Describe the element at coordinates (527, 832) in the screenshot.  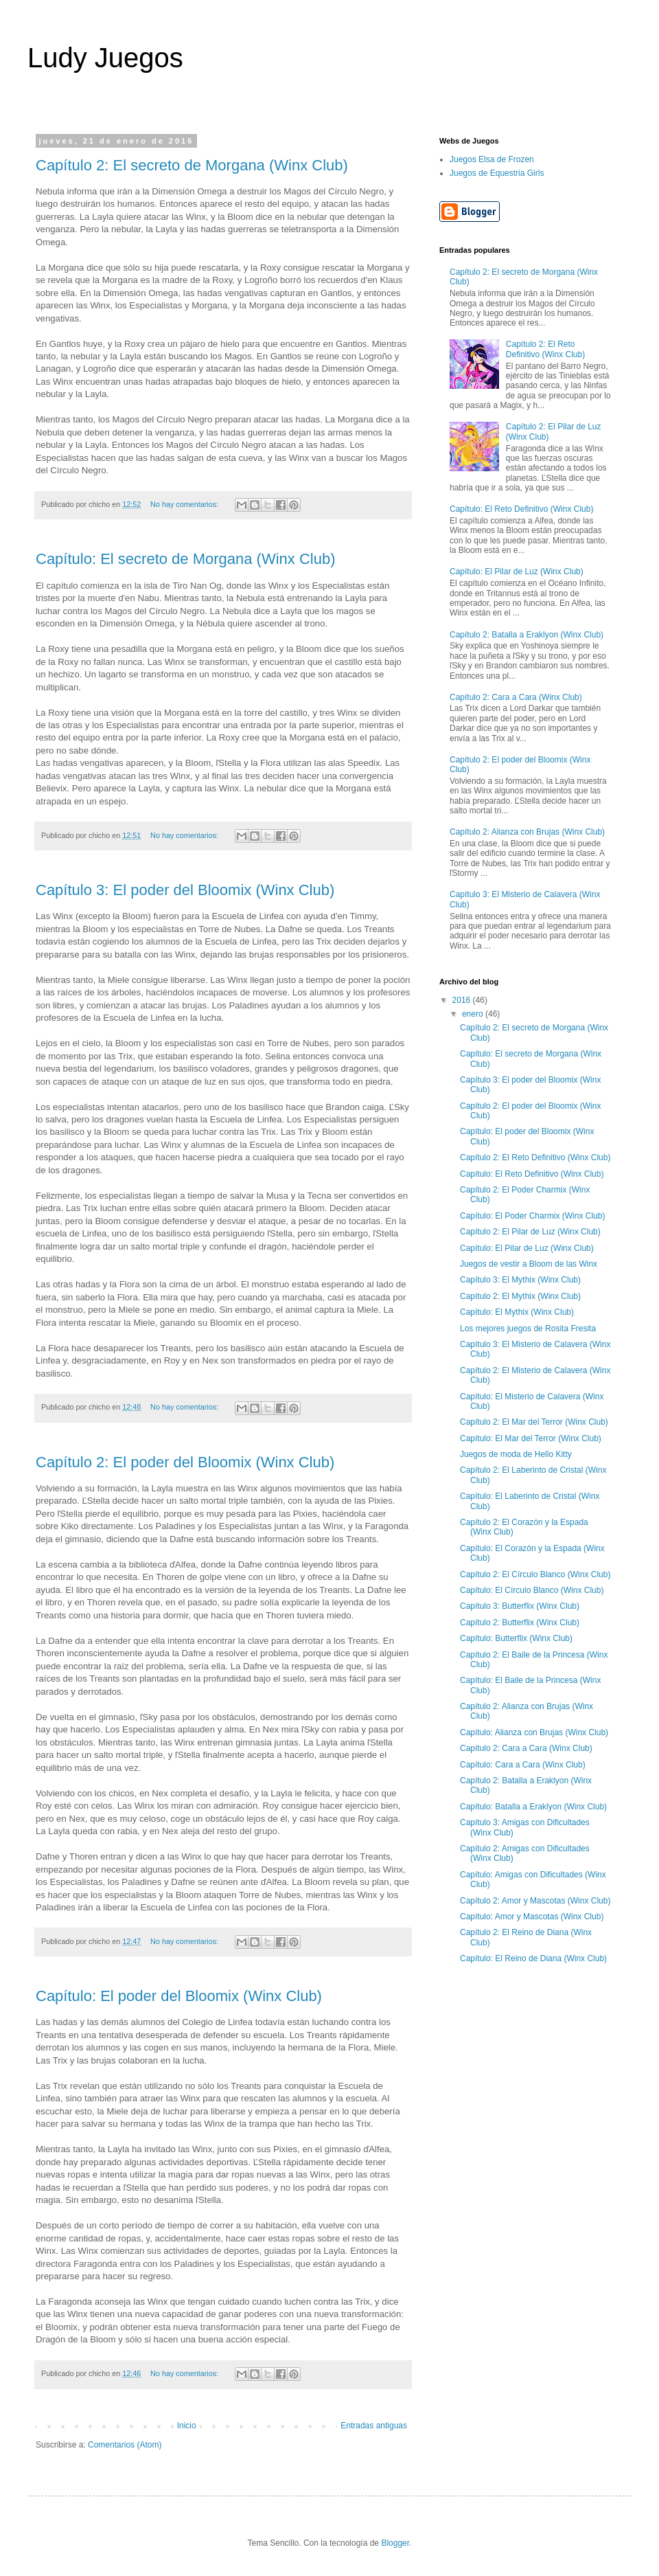
I see `Capítulo 2: Alianza con Brujas (Winx Club)` at that location.